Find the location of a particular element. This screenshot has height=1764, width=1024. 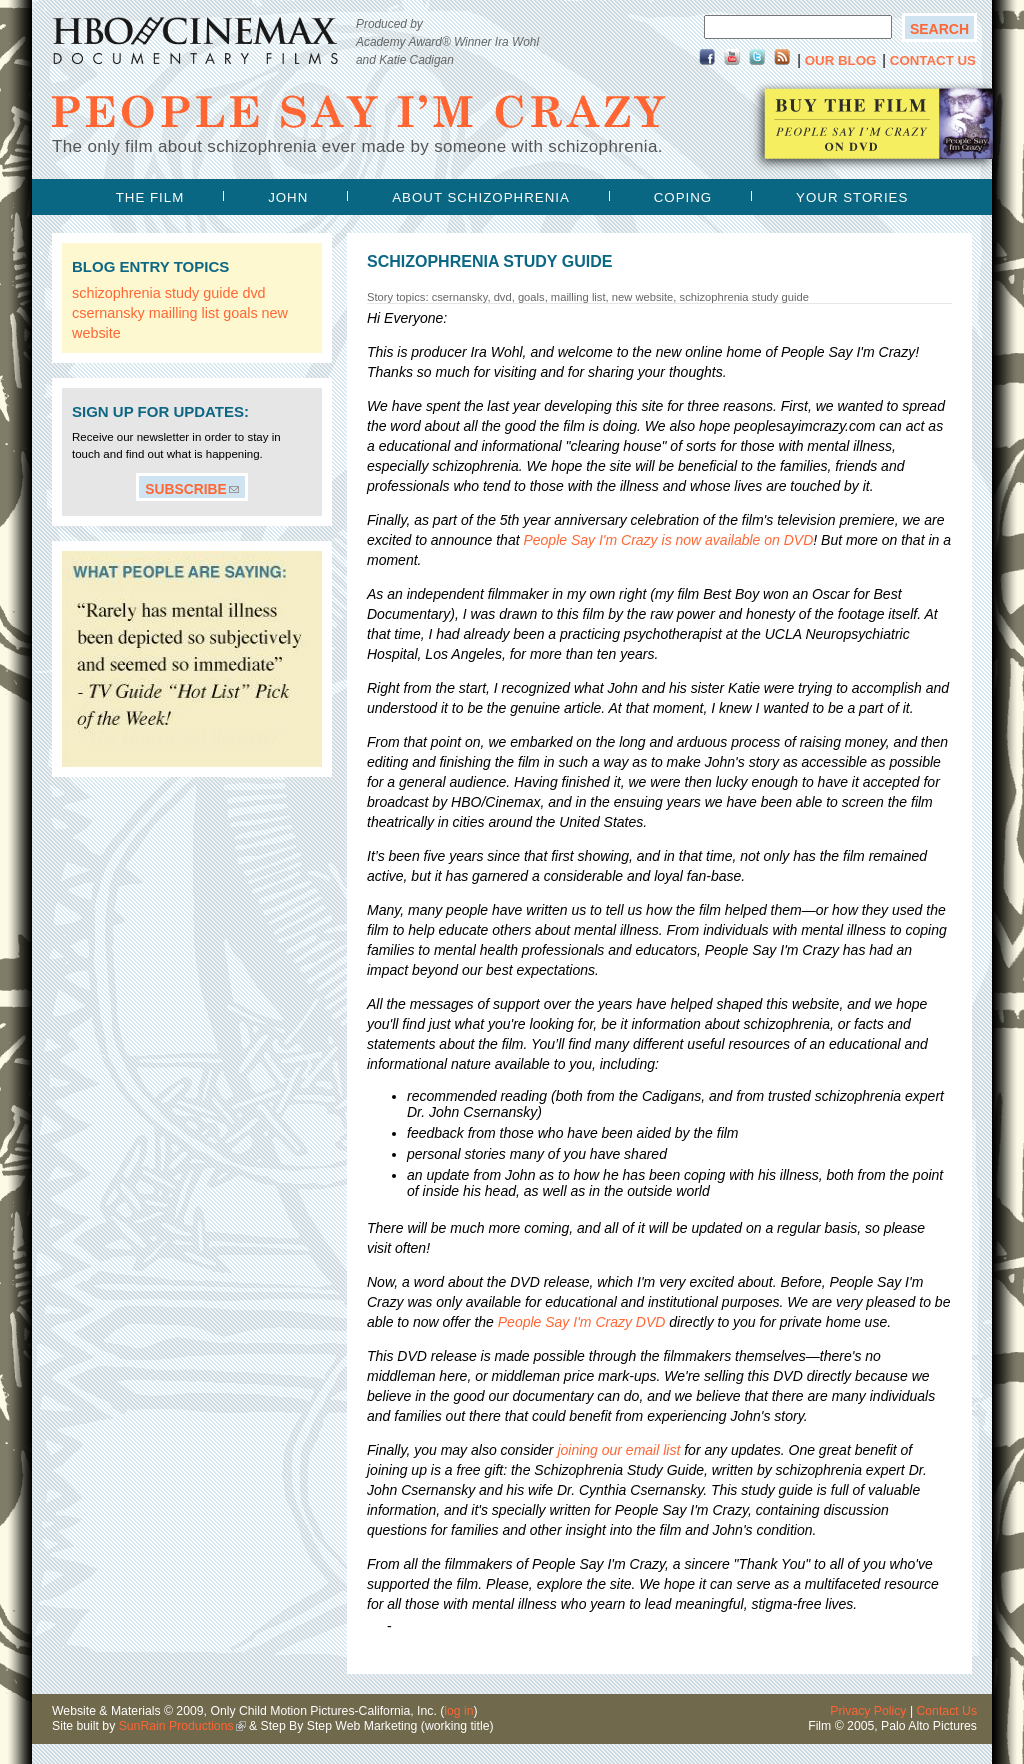

about schizophrenia is located at coordinates (481, 197).